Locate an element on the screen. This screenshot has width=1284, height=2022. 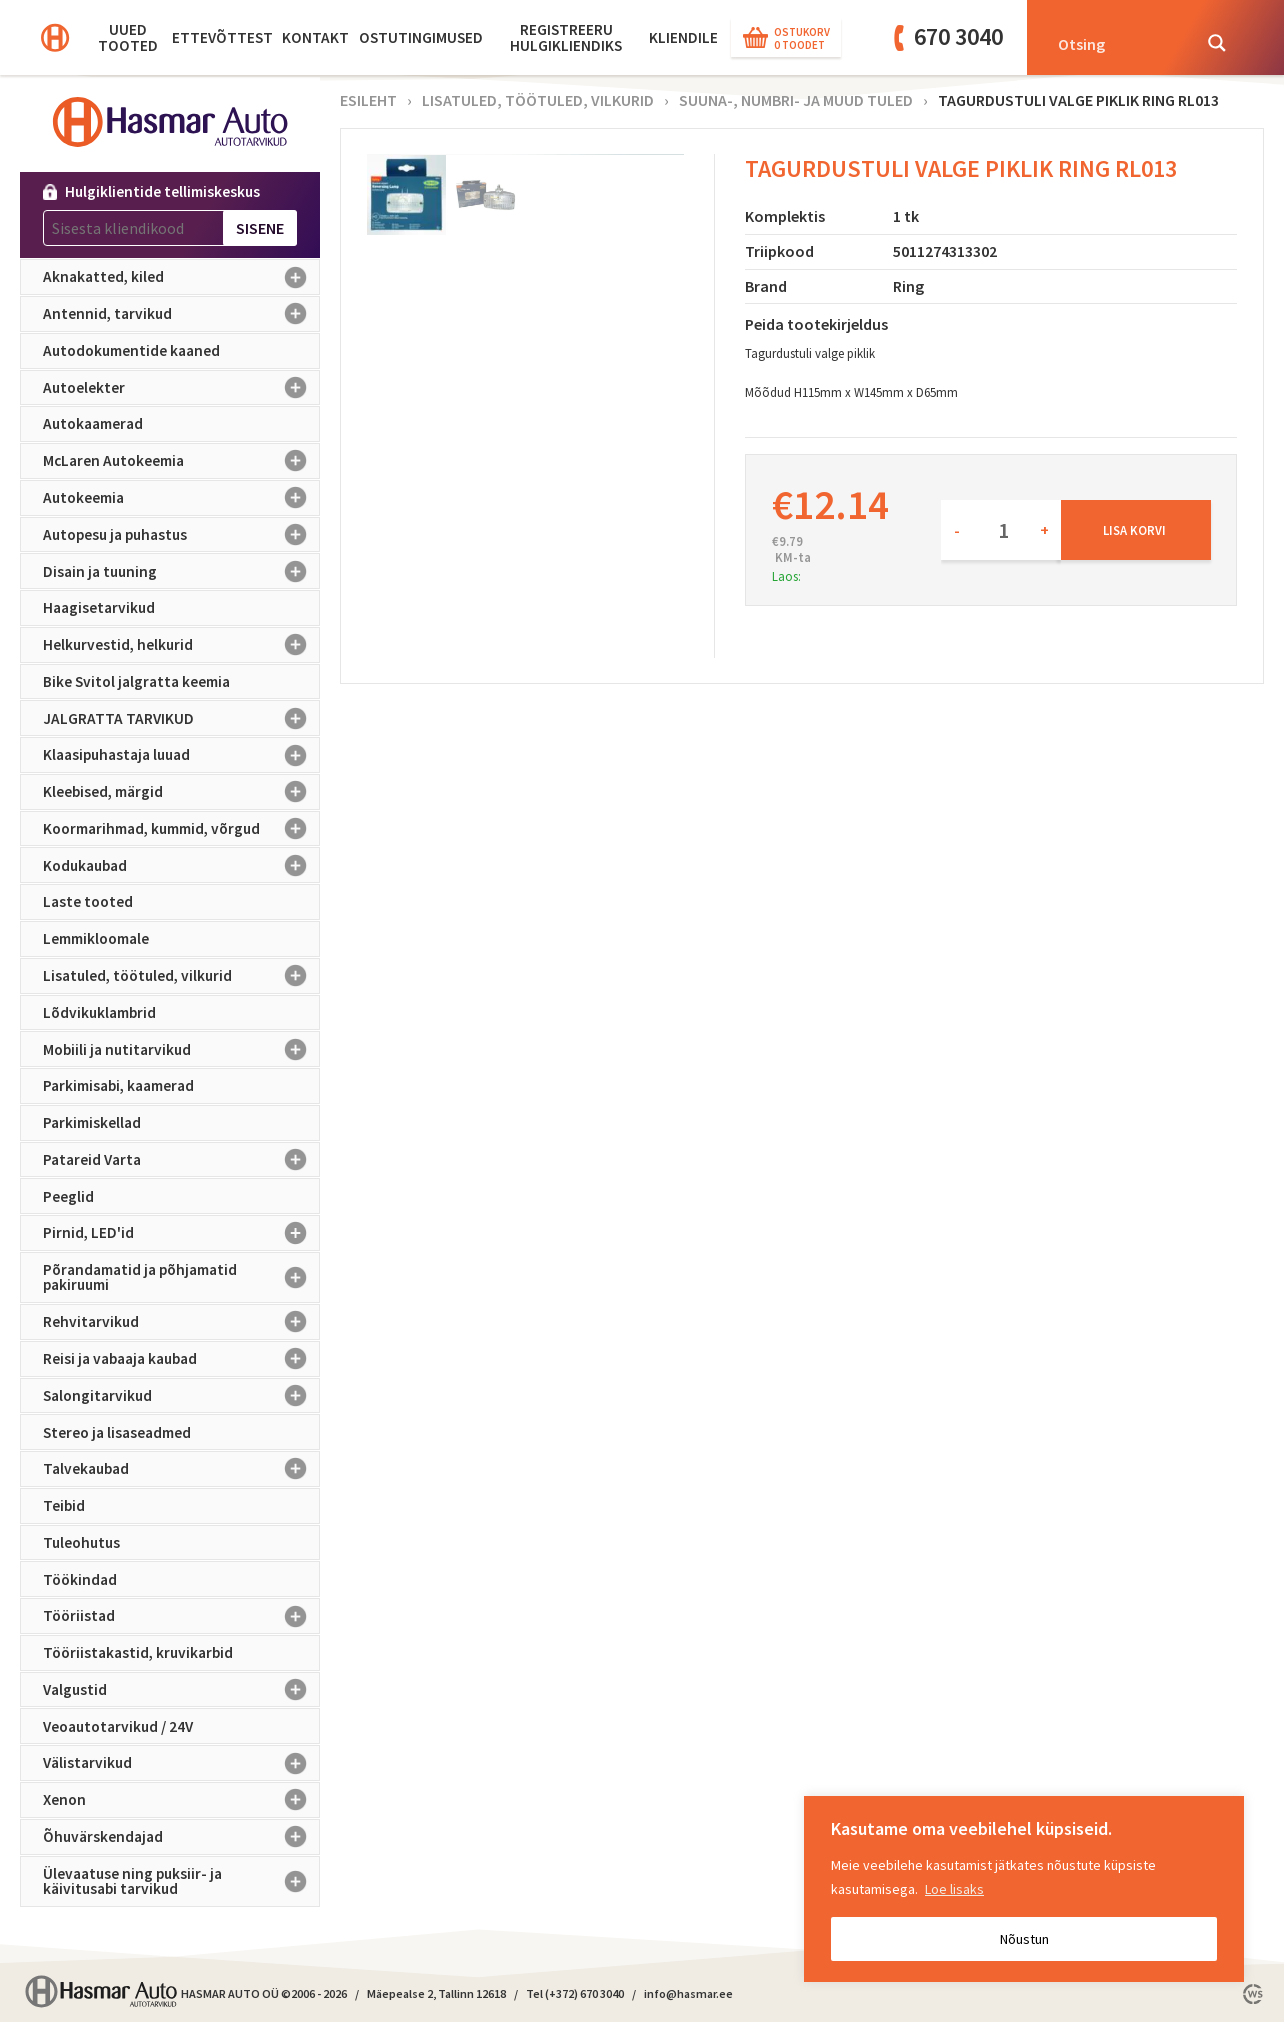
Tuleohutus is located at coordinates (81, 1542).